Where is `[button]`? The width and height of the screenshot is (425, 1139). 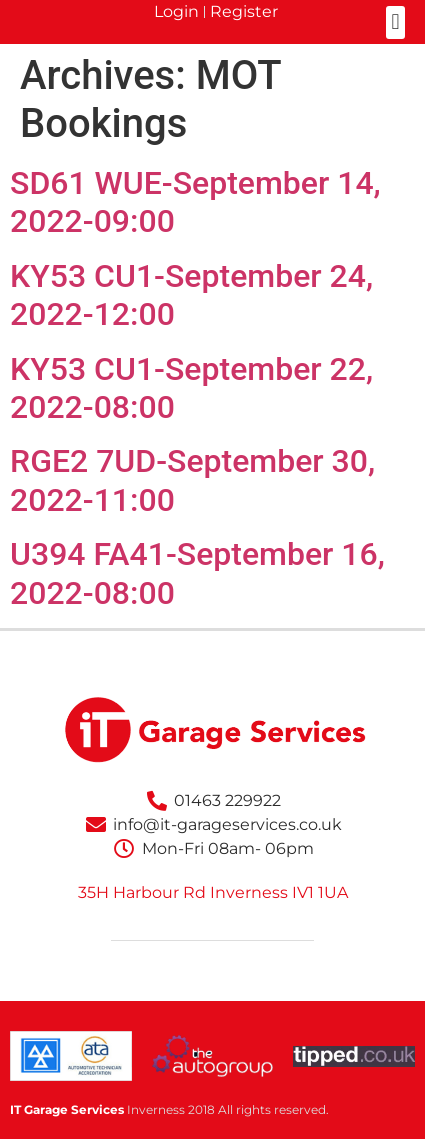 [button] is located at coordinates (395, 22).